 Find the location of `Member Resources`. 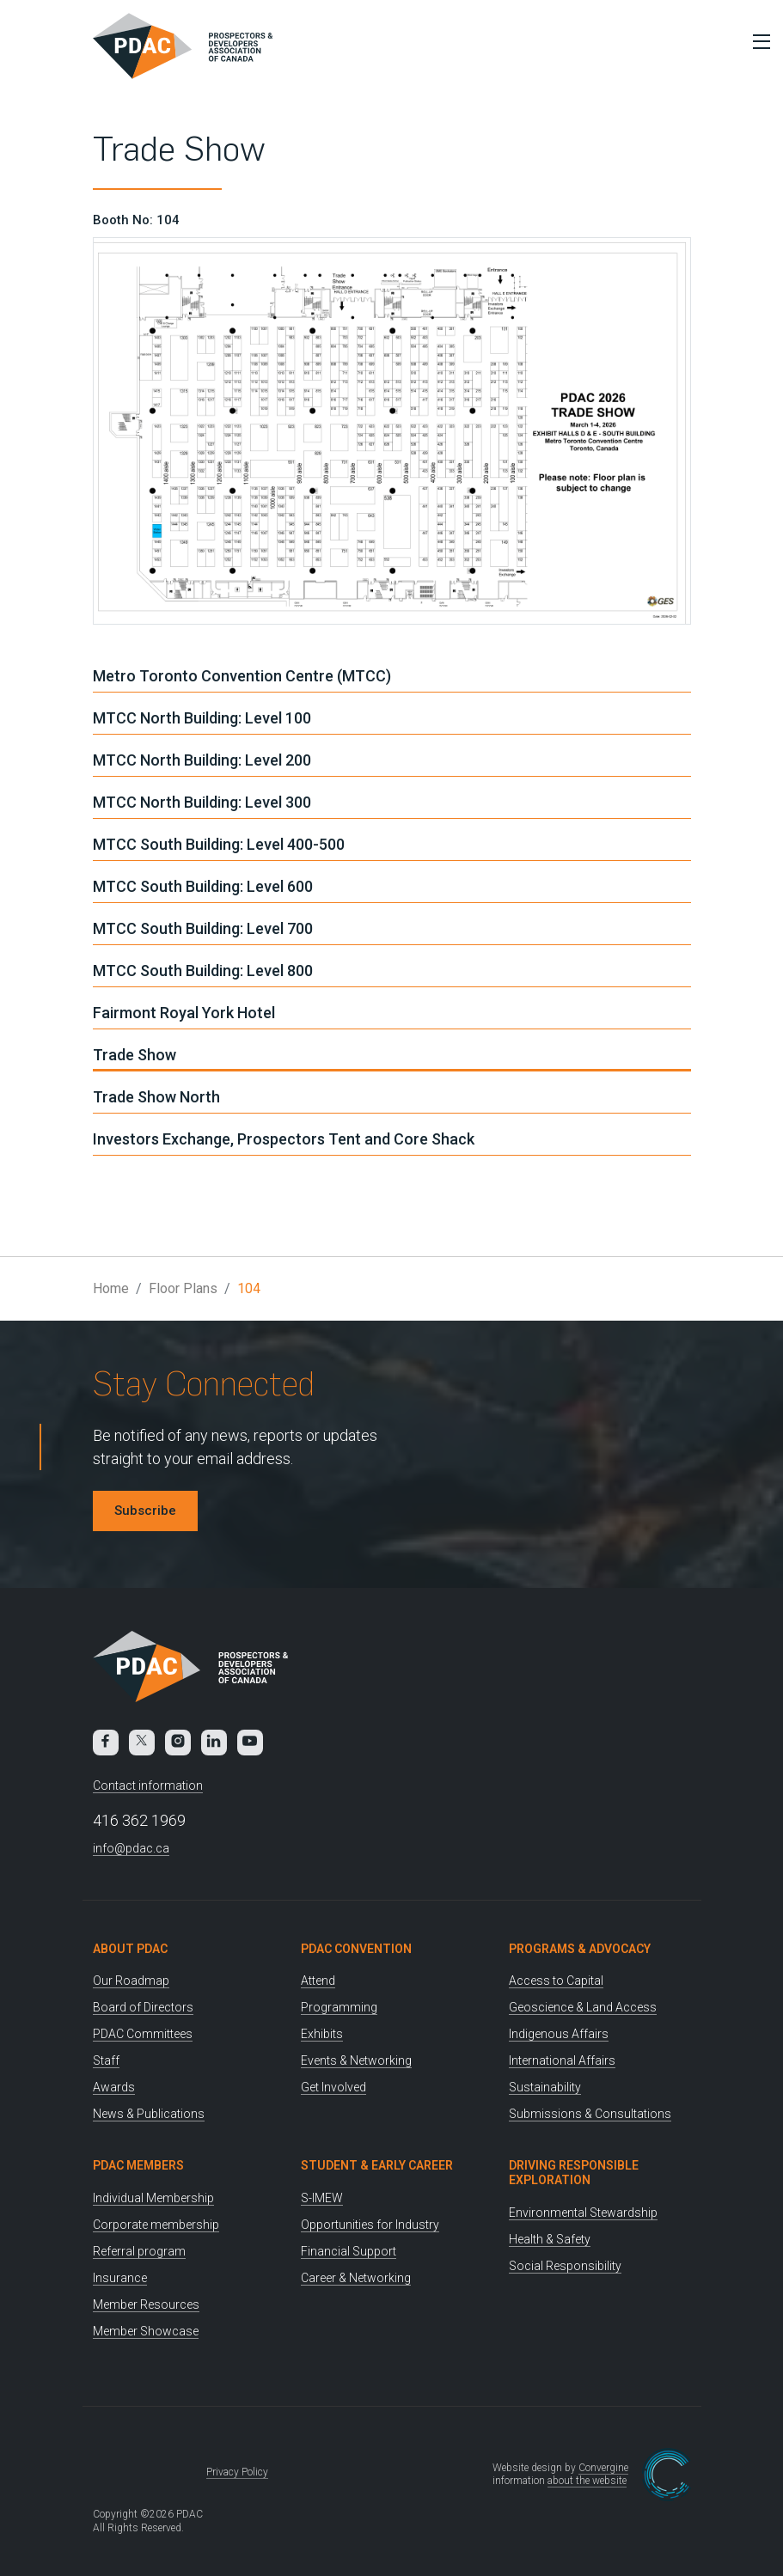

Member Resources is located at coordinates (146, 2304).